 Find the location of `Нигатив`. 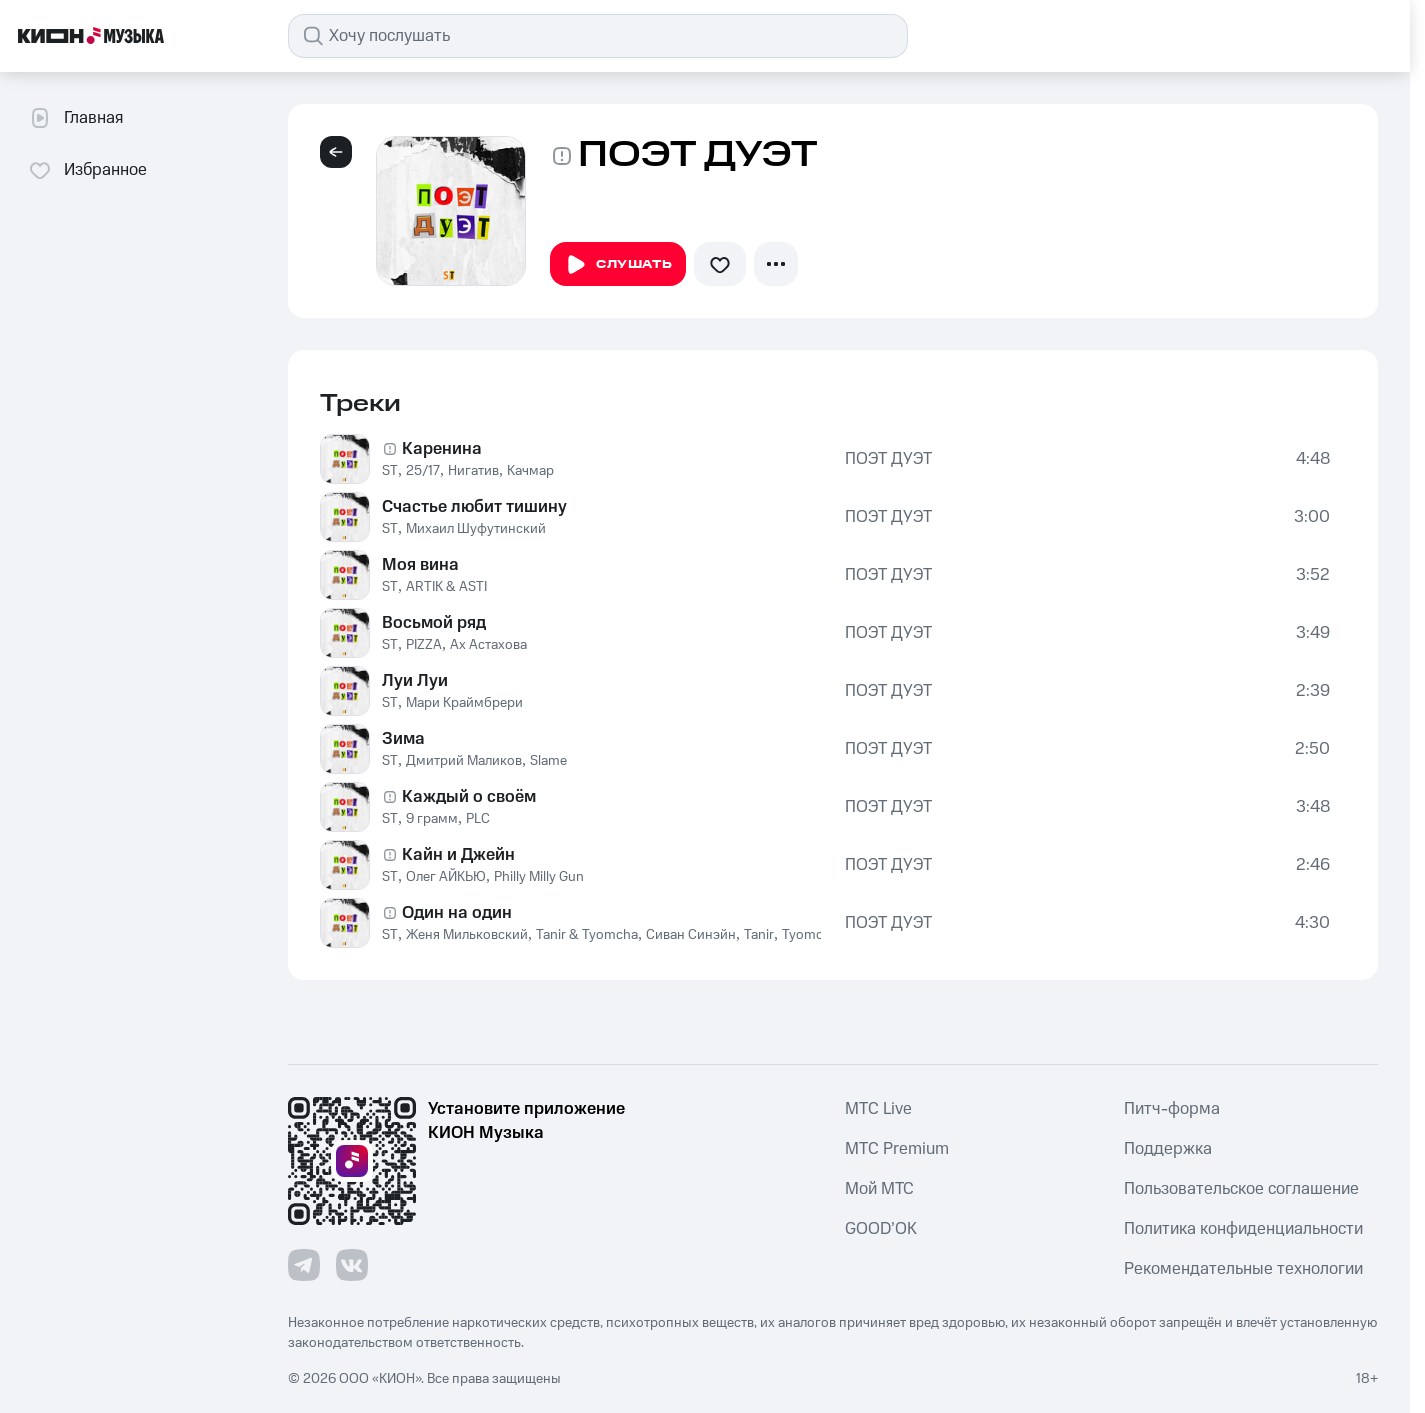

Нигатив is located at coordinates (473, 471).